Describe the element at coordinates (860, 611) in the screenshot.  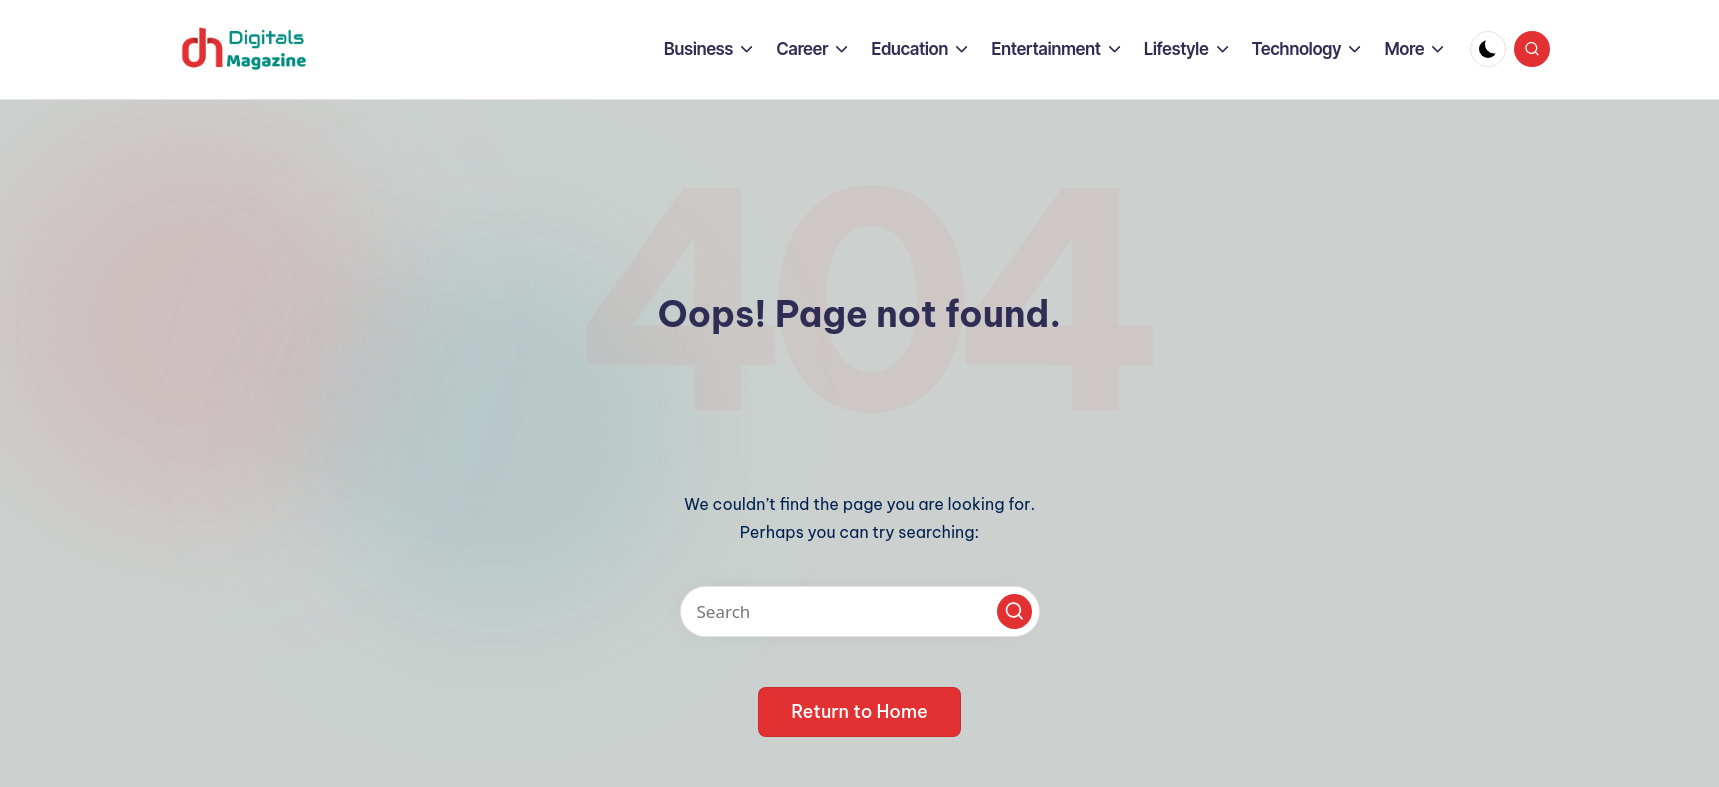
I see `[Enter search keywords]` at that location.